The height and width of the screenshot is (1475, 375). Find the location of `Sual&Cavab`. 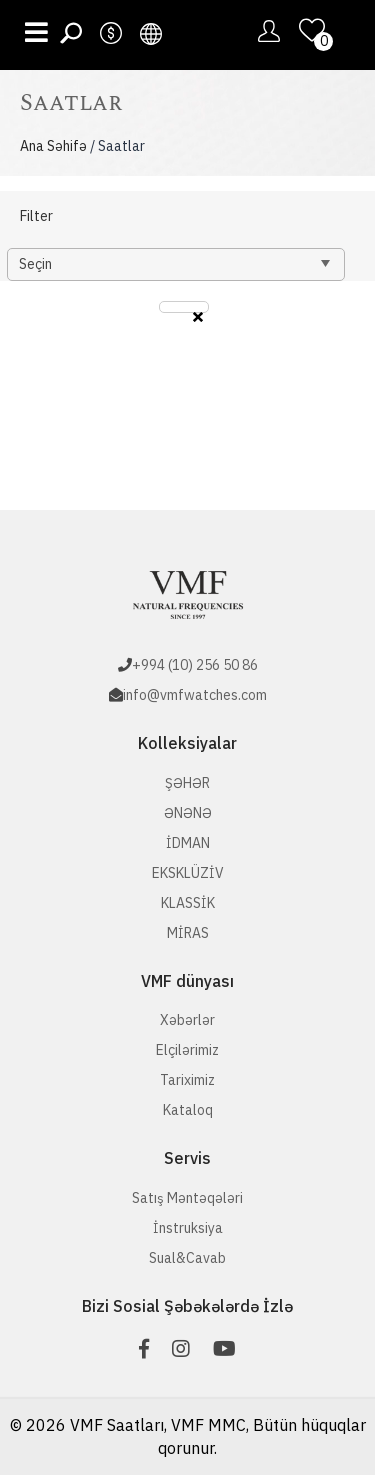

Sual&Cavab is located at coordinates (187, 1258).